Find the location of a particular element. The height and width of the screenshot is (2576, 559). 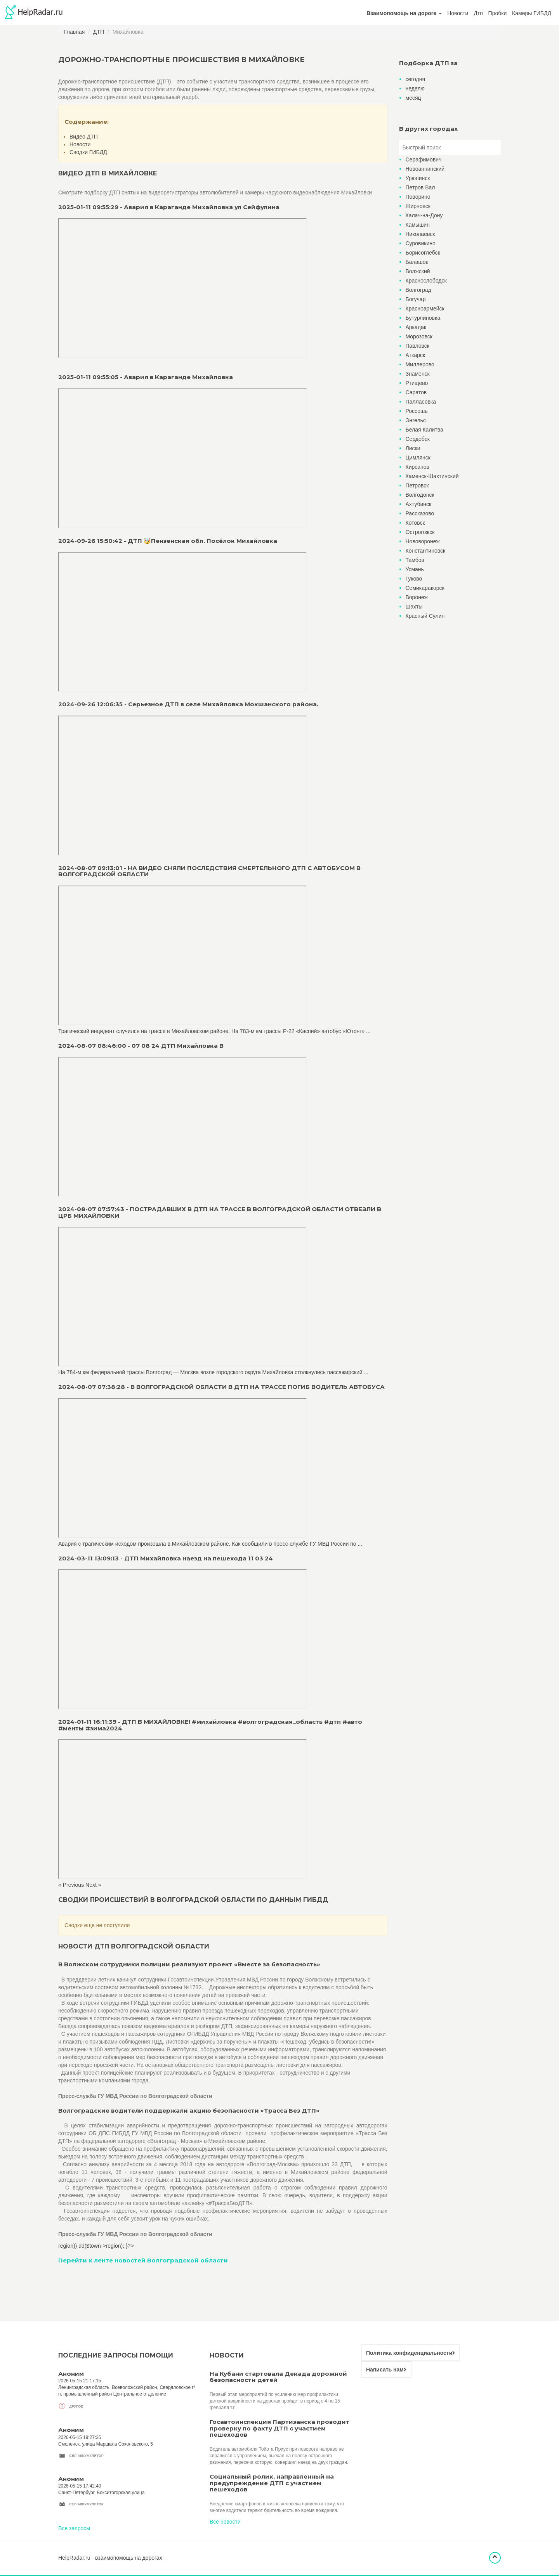

Павловск is located at coordinates (417, 346).